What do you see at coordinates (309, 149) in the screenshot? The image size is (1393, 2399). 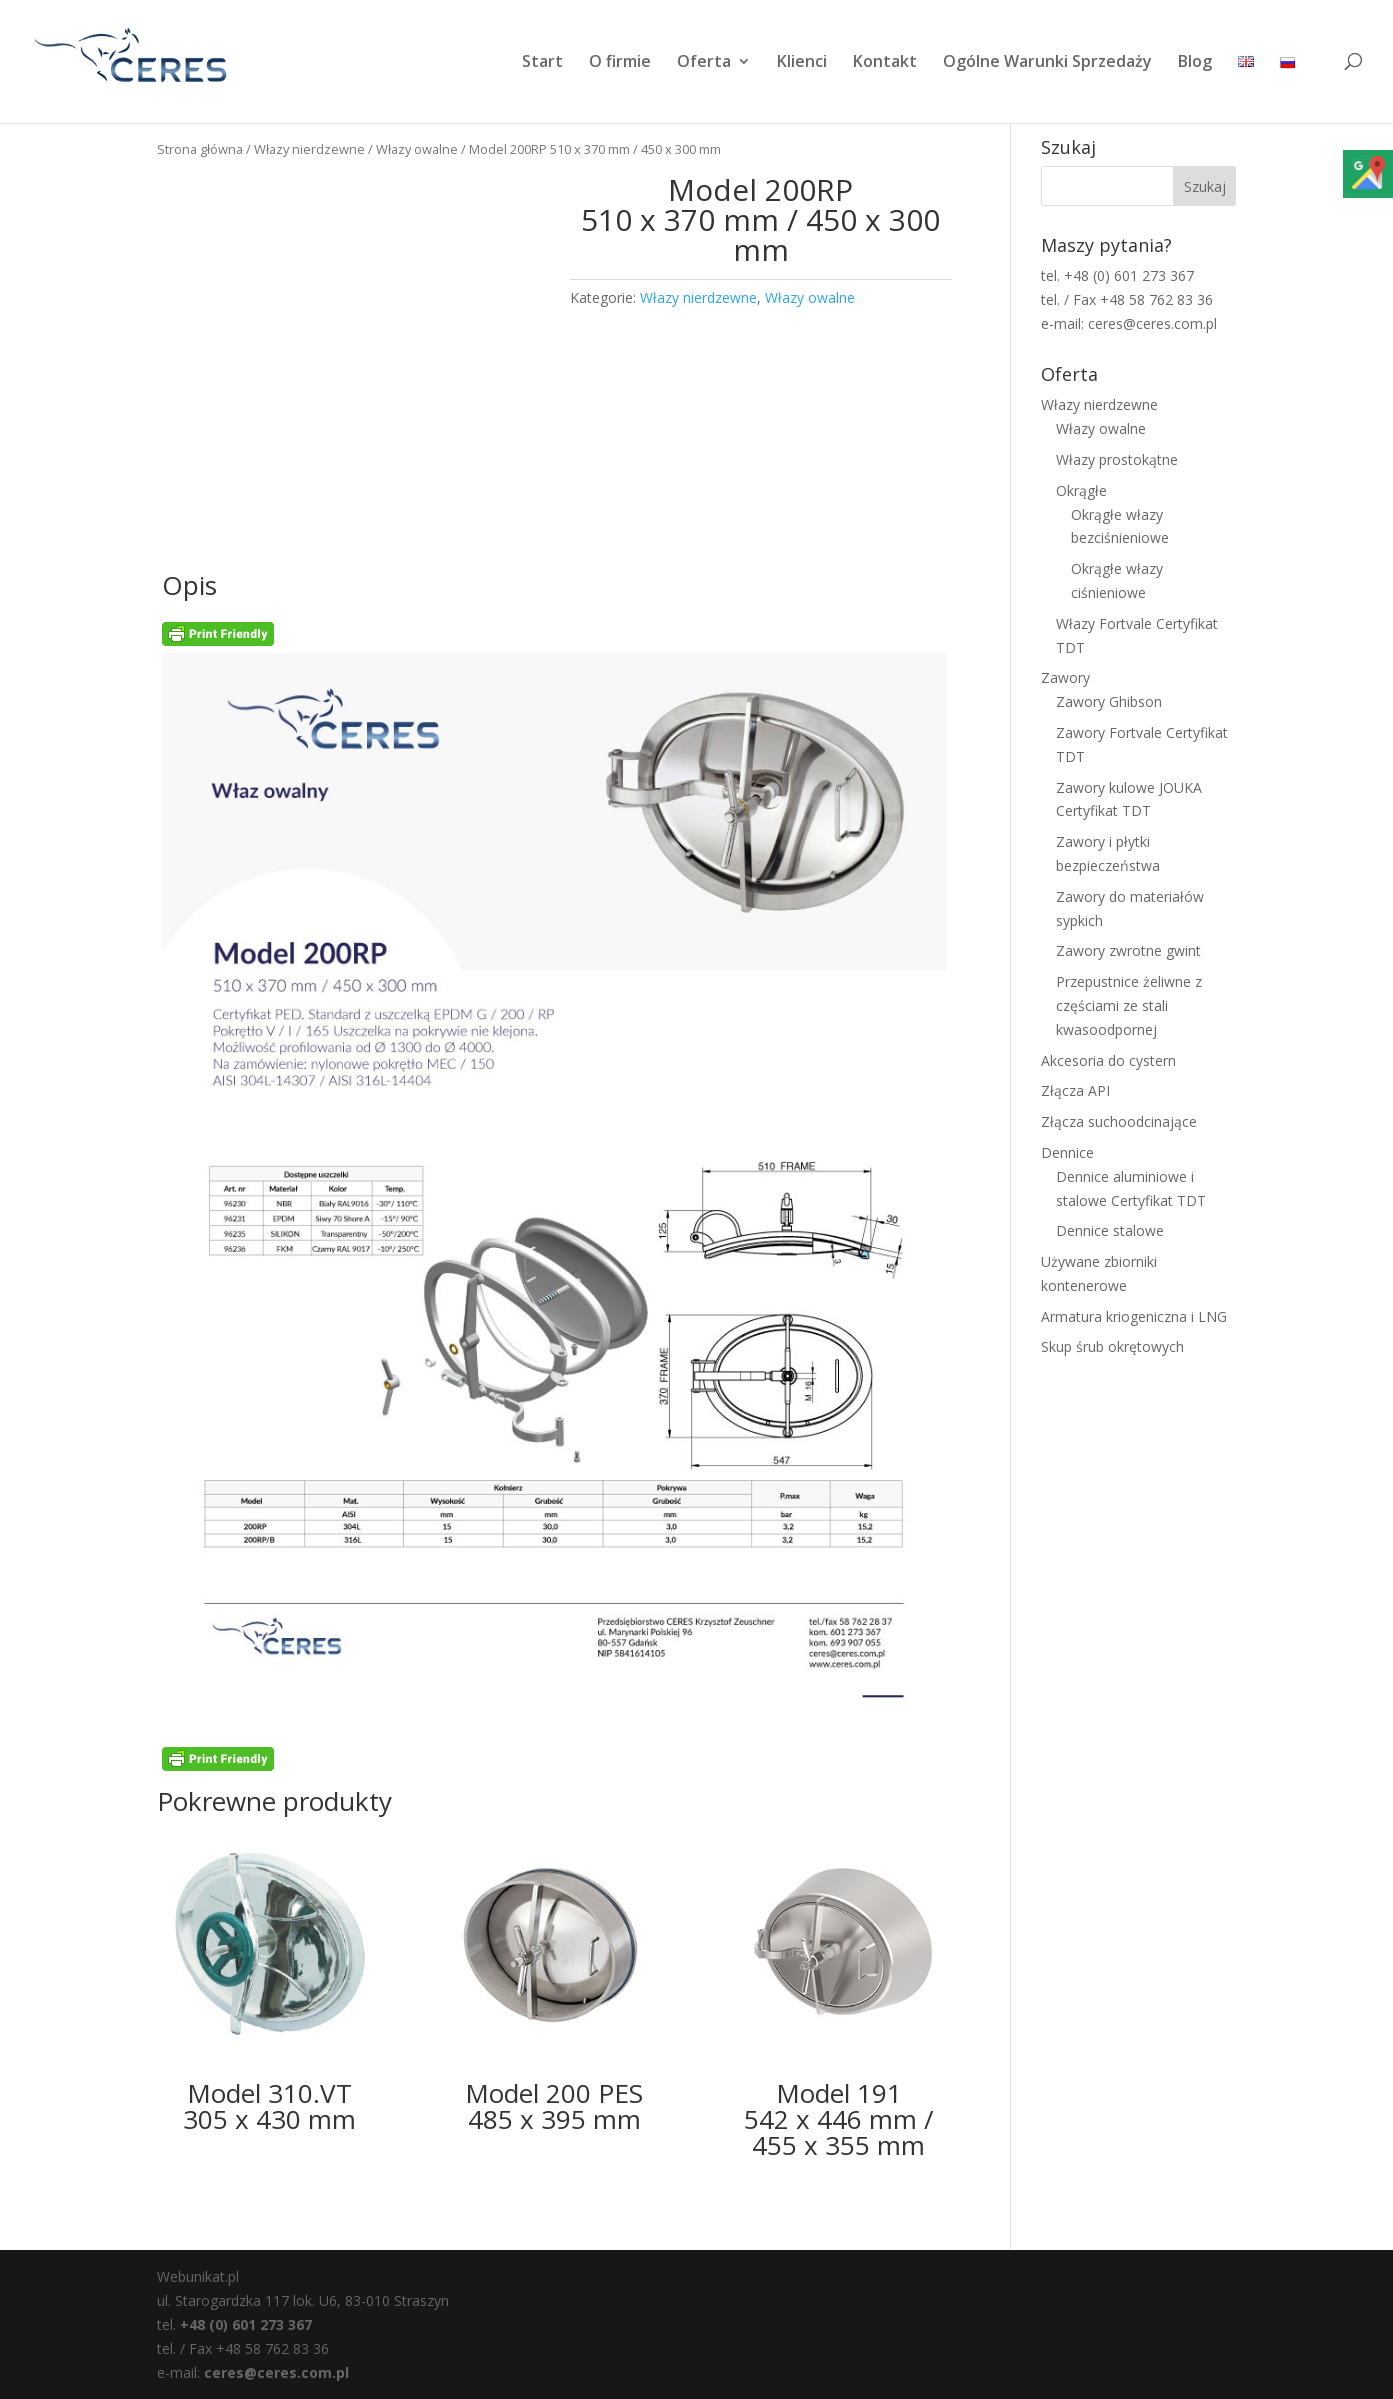 I see `Włazy nierdzewne` at bounding box center [309, 149].